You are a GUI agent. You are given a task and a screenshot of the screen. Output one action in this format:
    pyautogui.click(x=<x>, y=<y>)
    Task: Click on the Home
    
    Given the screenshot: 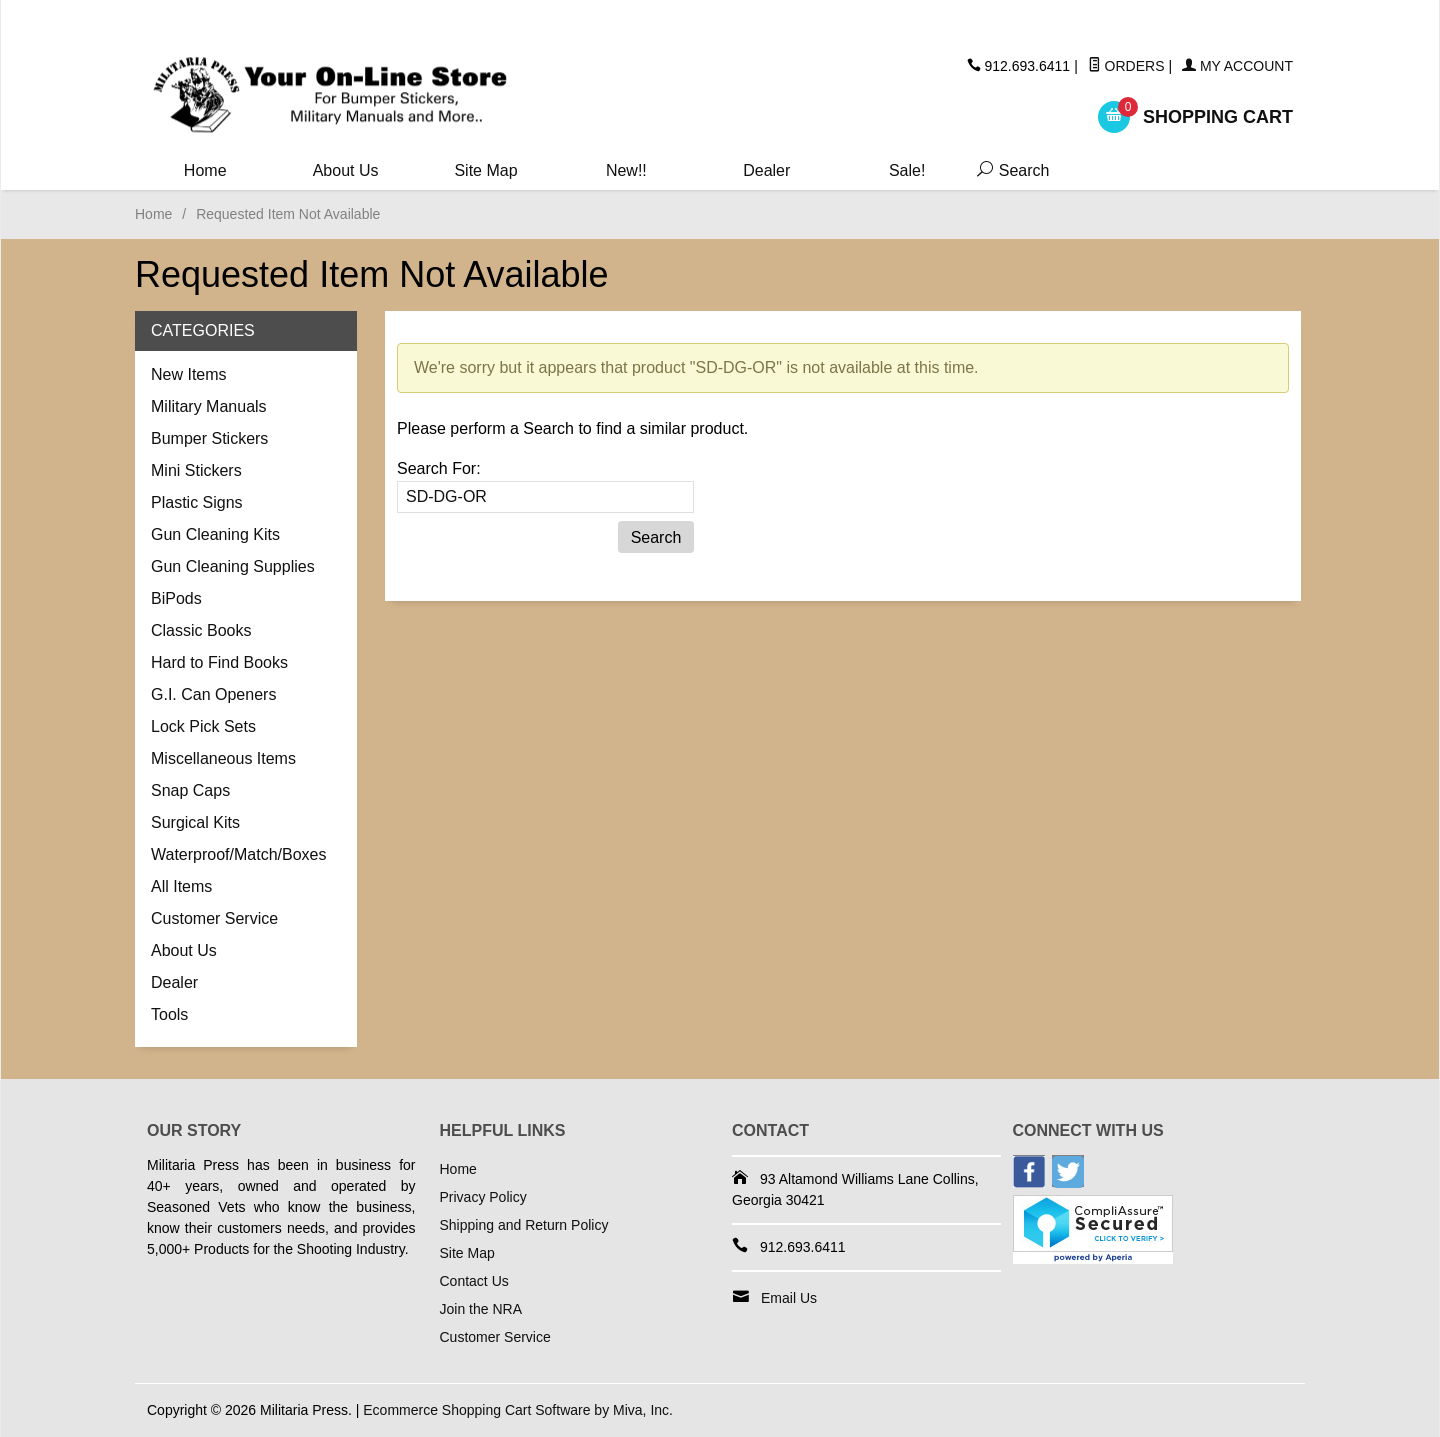 What is the action you would take?
    pyautogui.click(x=205, y=170)
    